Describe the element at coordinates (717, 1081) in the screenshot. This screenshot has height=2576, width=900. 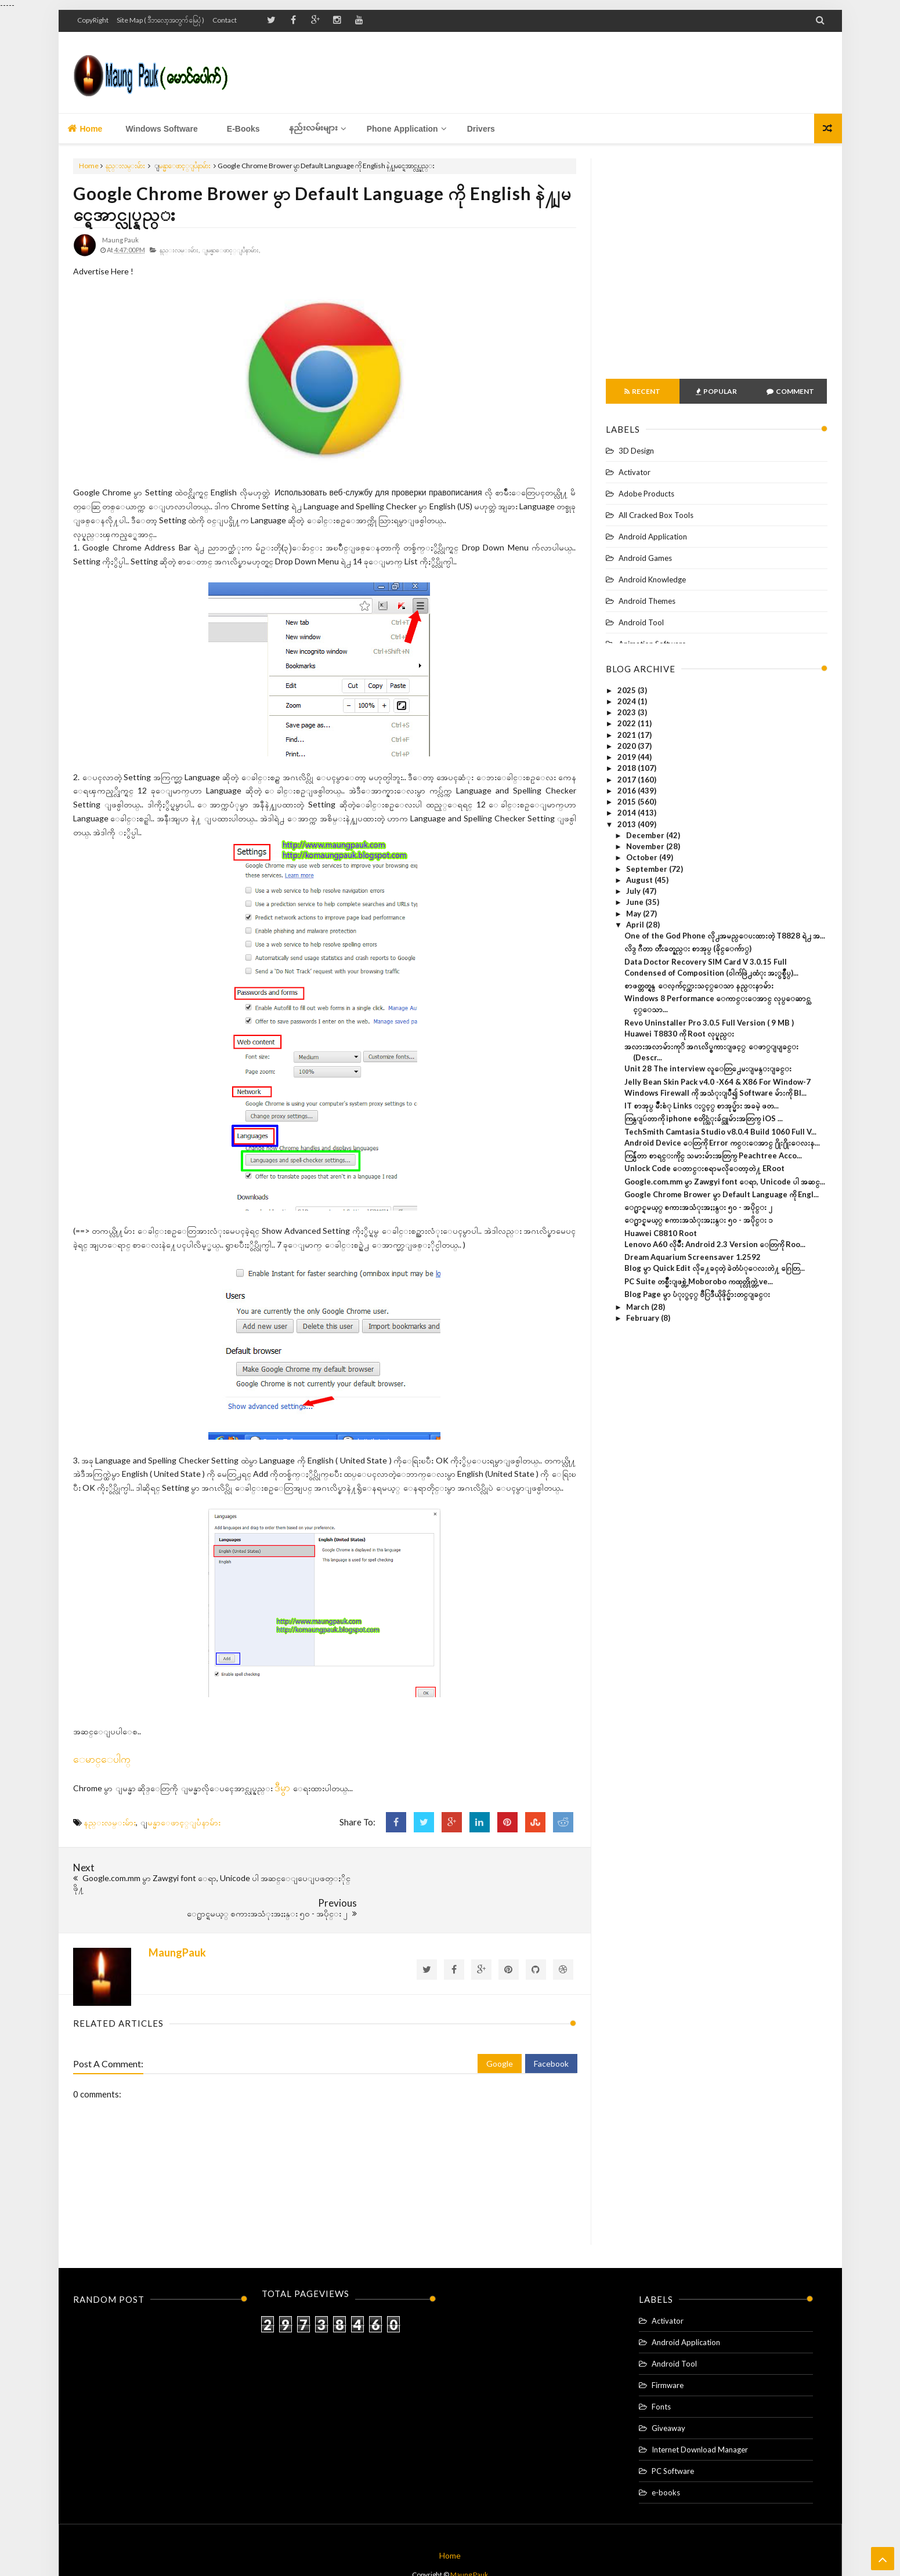
I see `Jelly Bean Skin Pack v4.0 -X64 & X86 For Window-7` at that location.